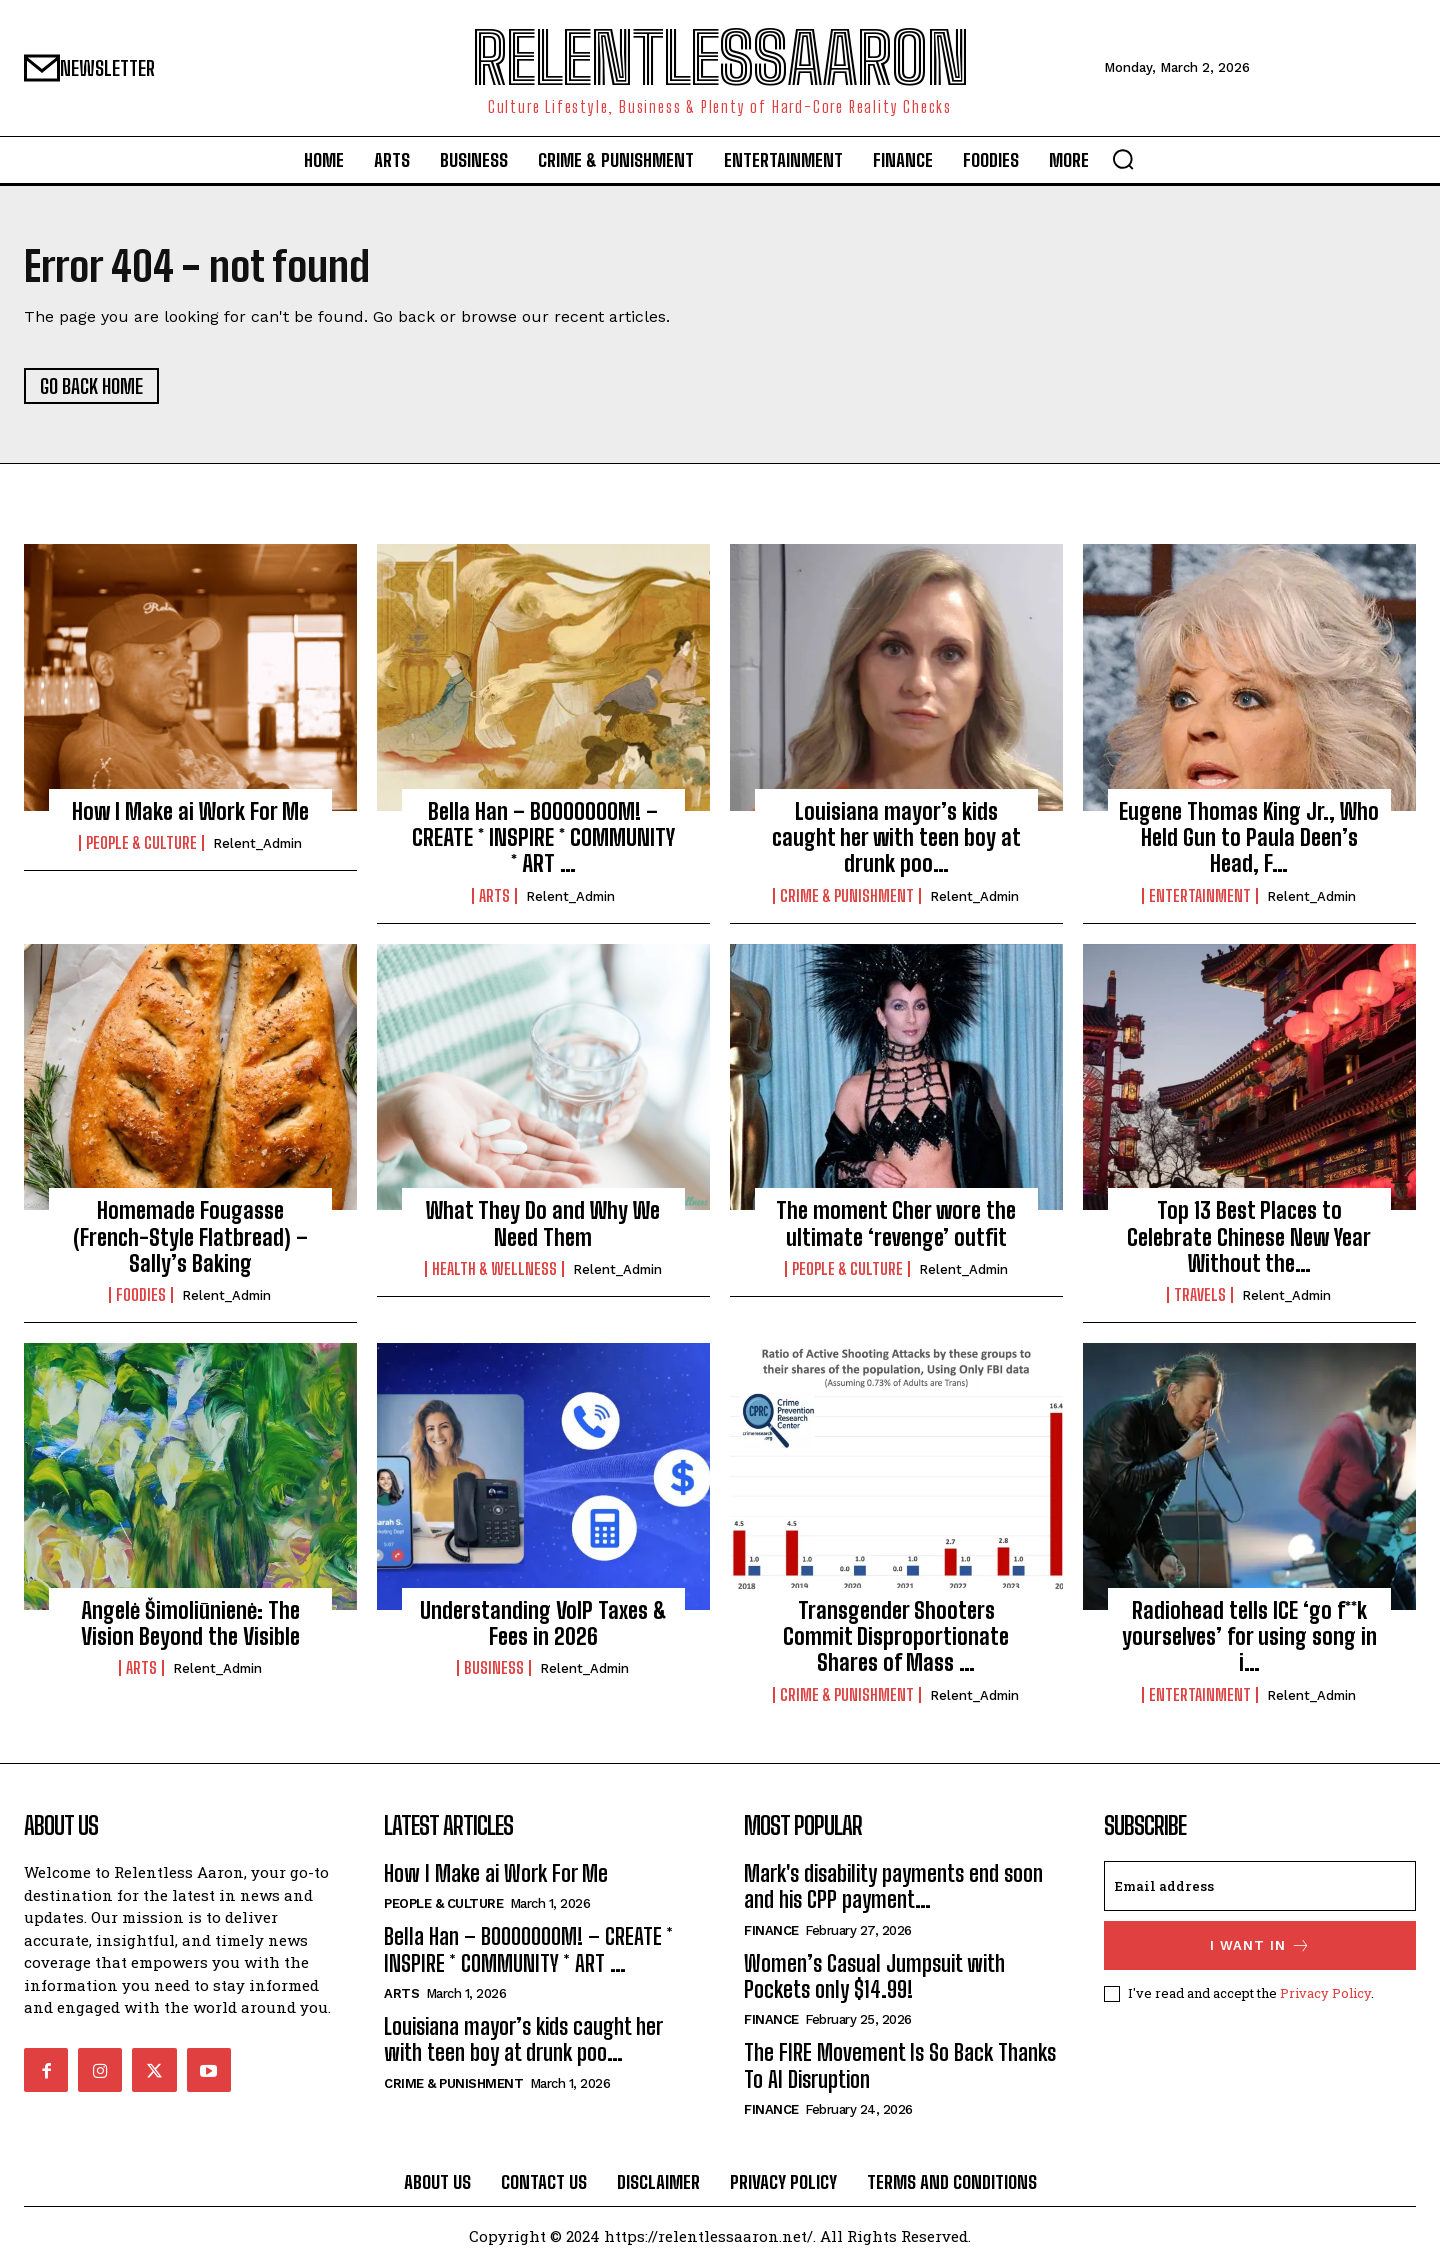  What do you see at coordinates (494, 896) in the screenshot?
I see `Arts` at bounding box center [494, 896].